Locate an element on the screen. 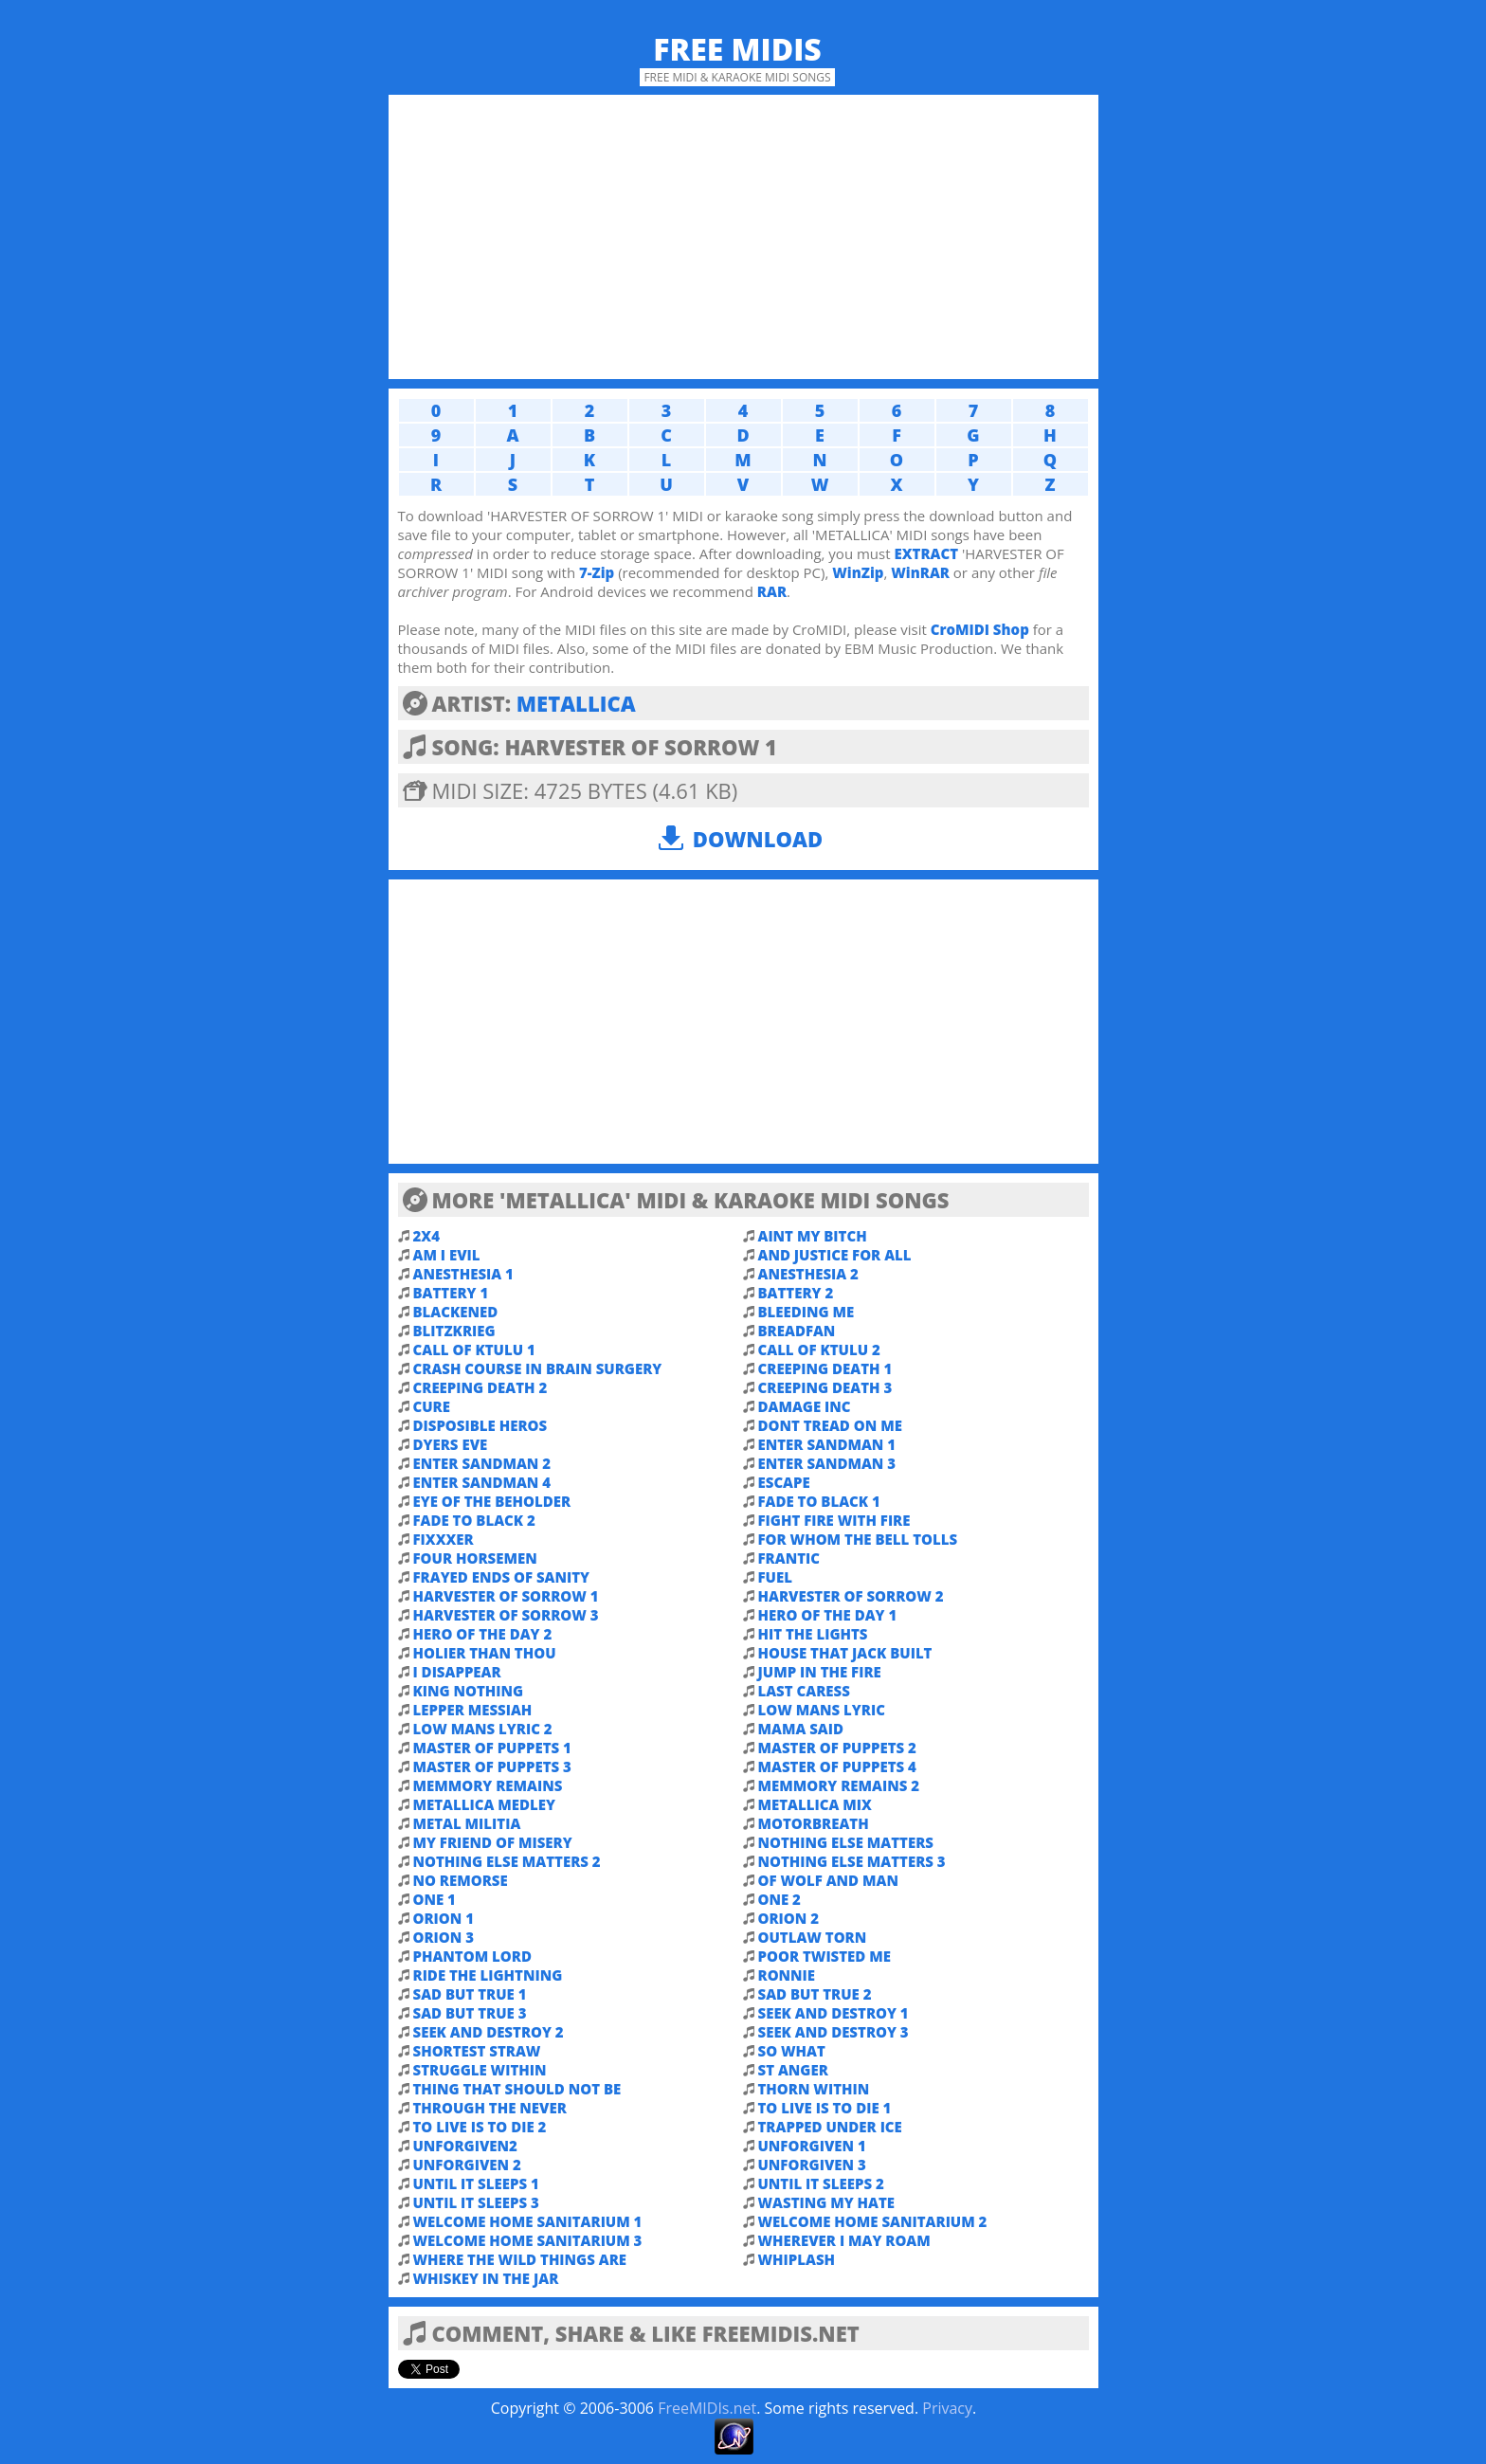 This screenshot has height=2464, width=1486. FADE TO BLACK 2 is located at coordinates (474, 1520).